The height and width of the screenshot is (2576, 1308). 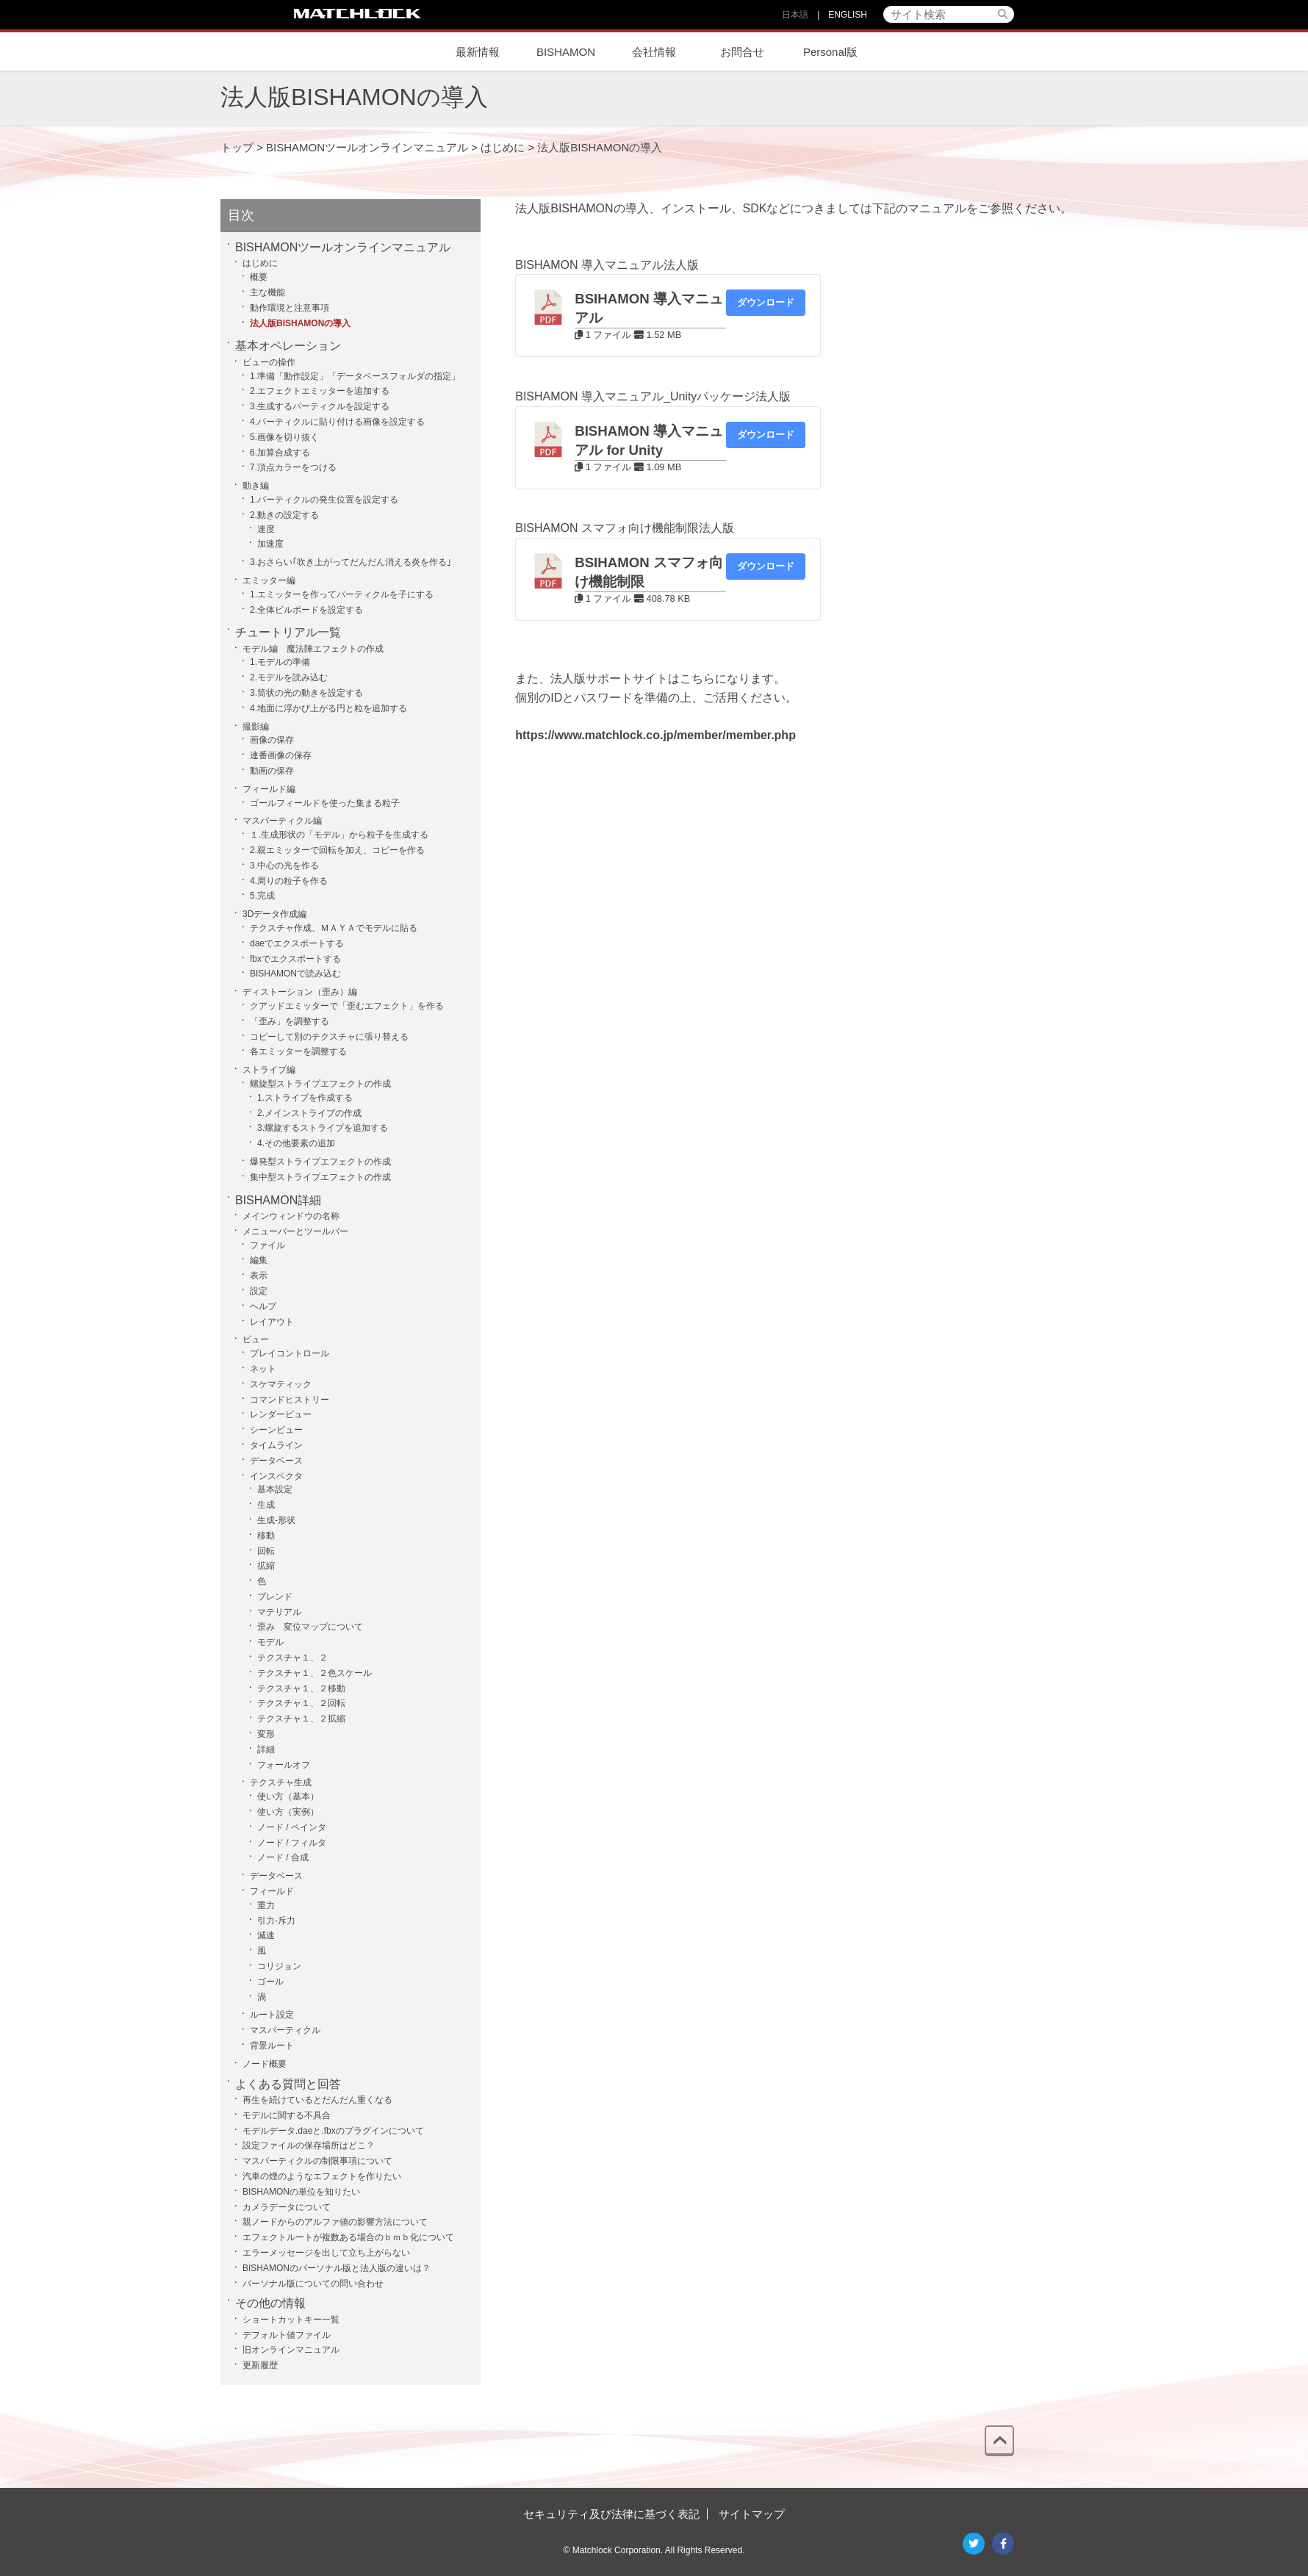 I want to click on ビューの操作, so click(x=268, y=362).